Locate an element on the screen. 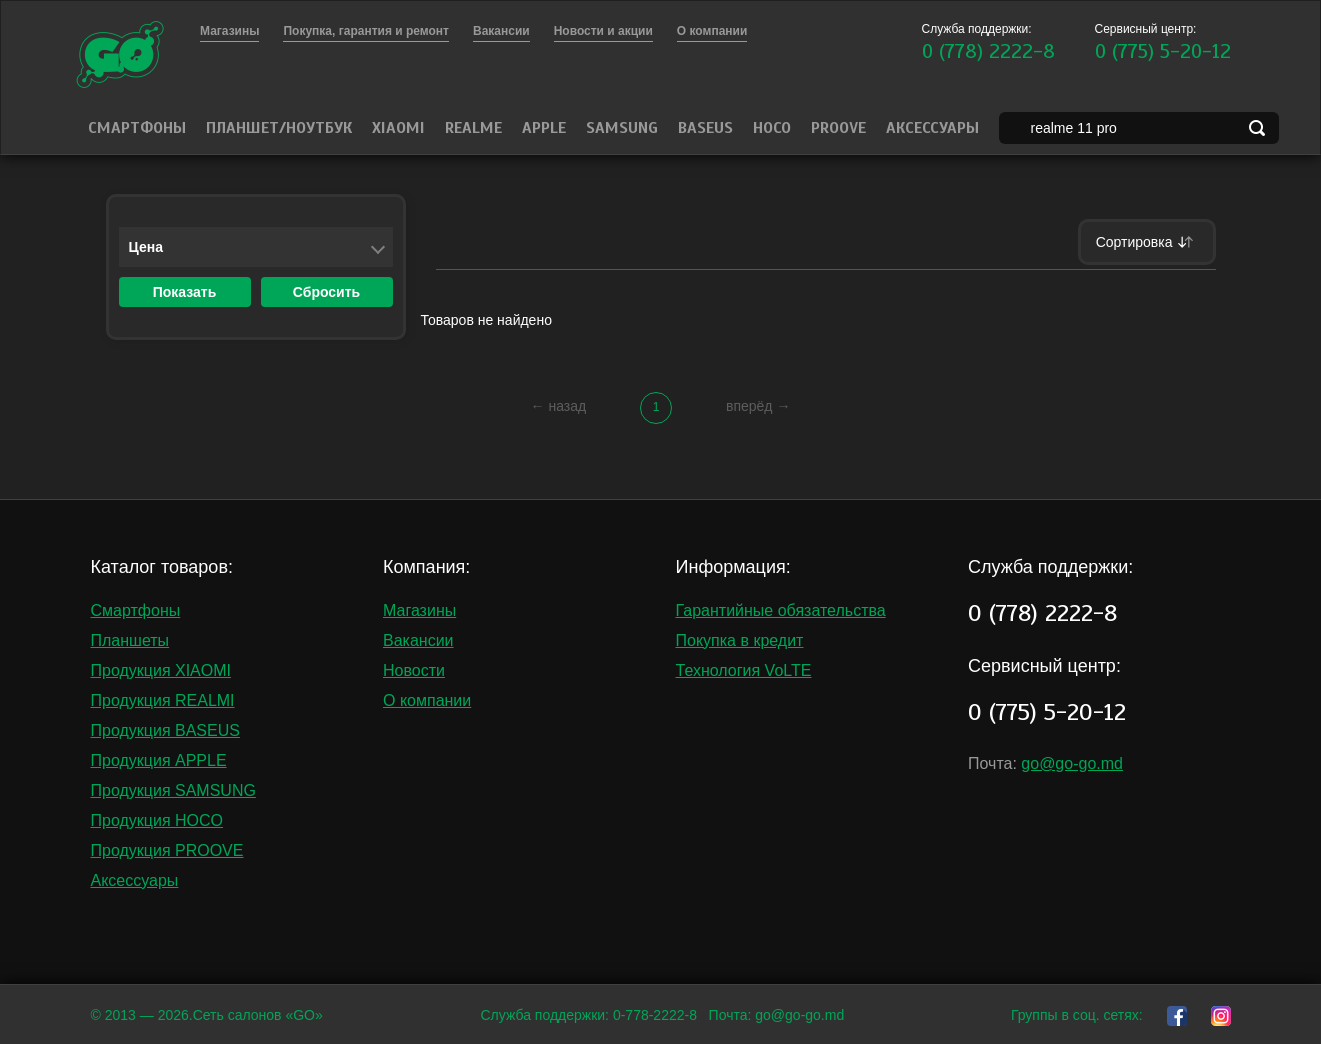  Продукция REALMI is located at coordinates (163, 700).